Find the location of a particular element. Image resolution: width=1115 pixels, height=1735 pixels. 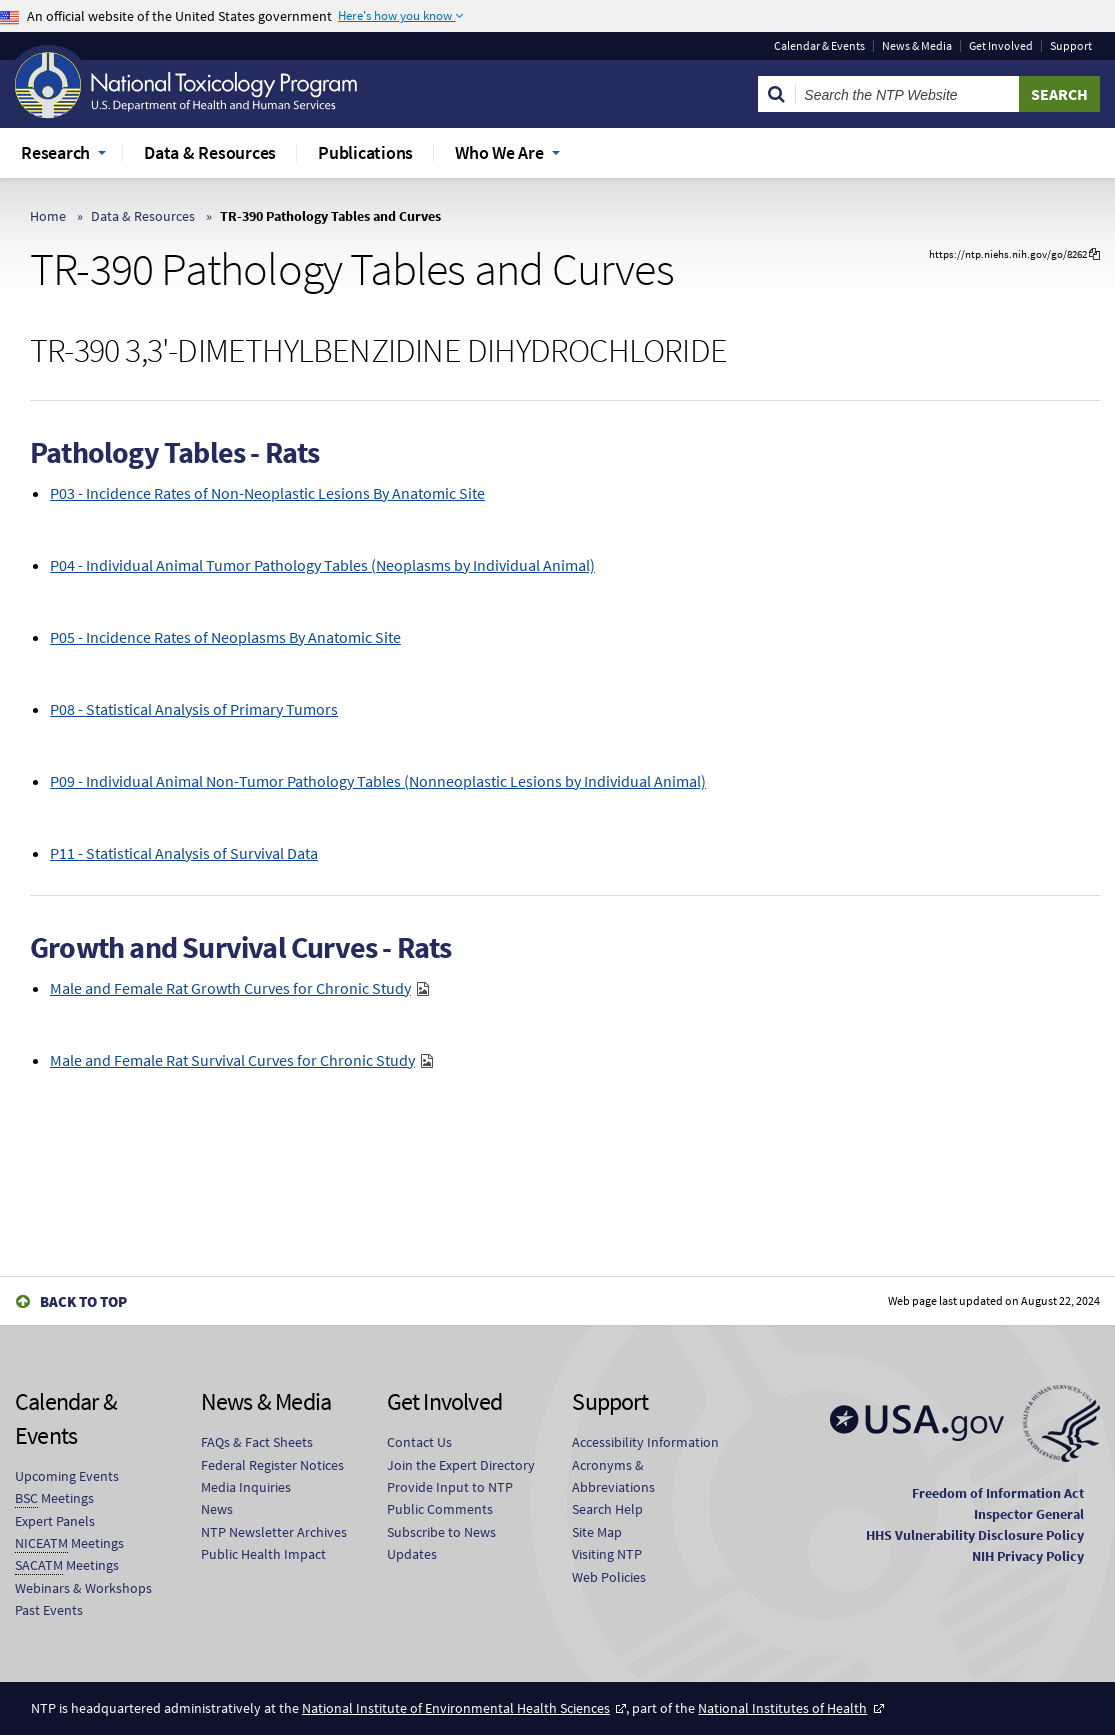

Meetings is located at coordinates (54, 1498).